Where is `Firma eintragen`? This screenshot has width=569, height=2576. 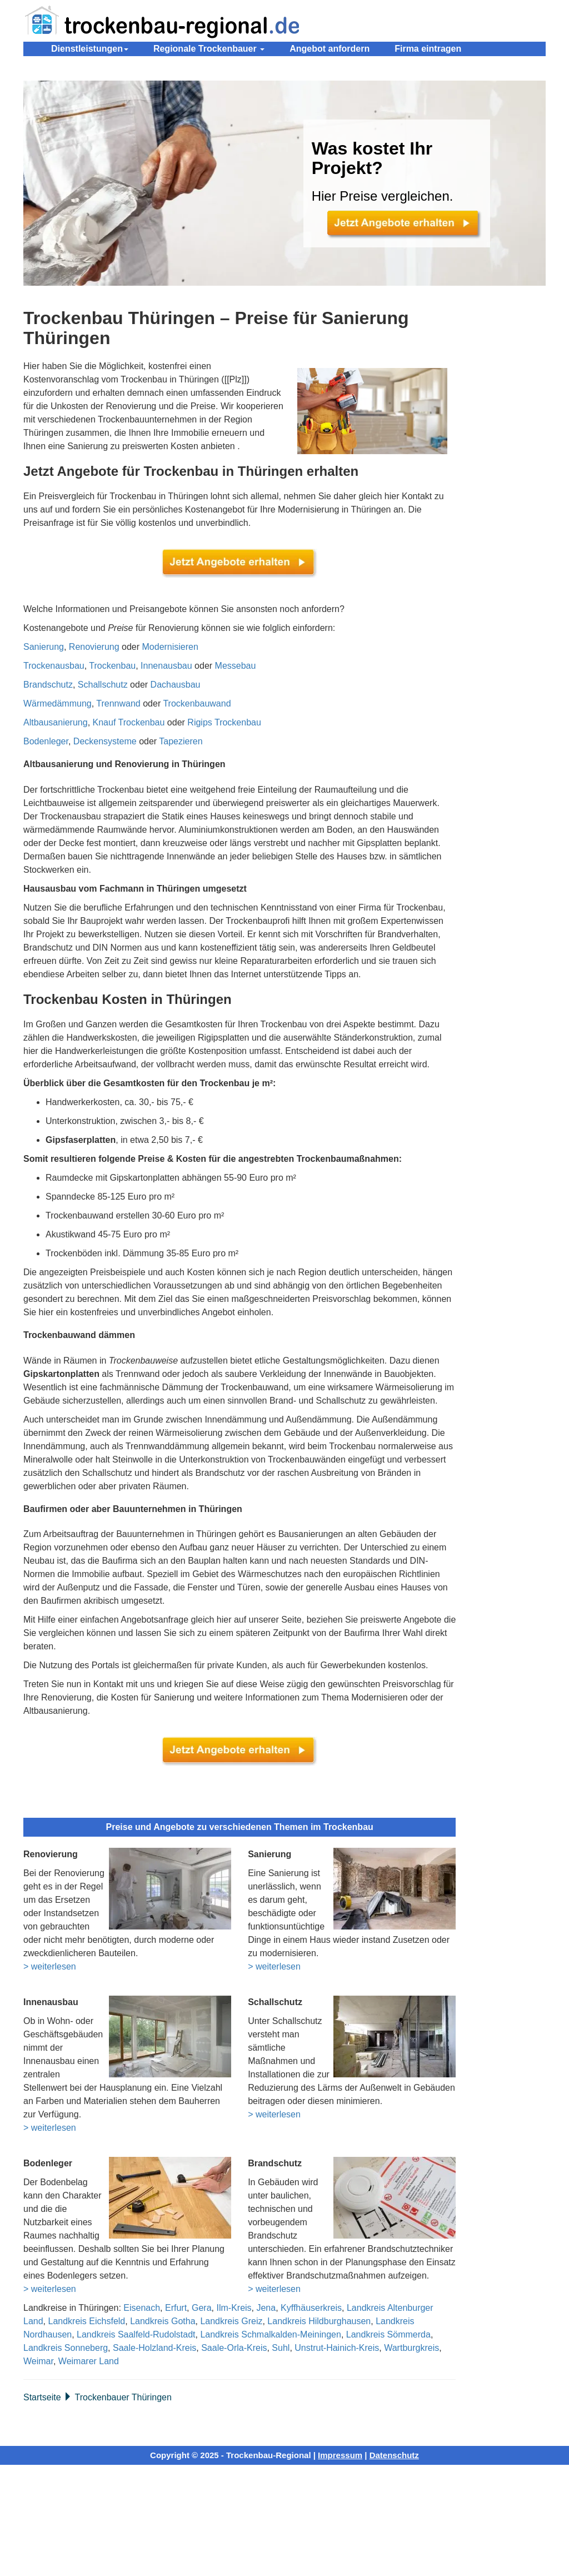 Firma eintragen is located at coordinates (428, 48).